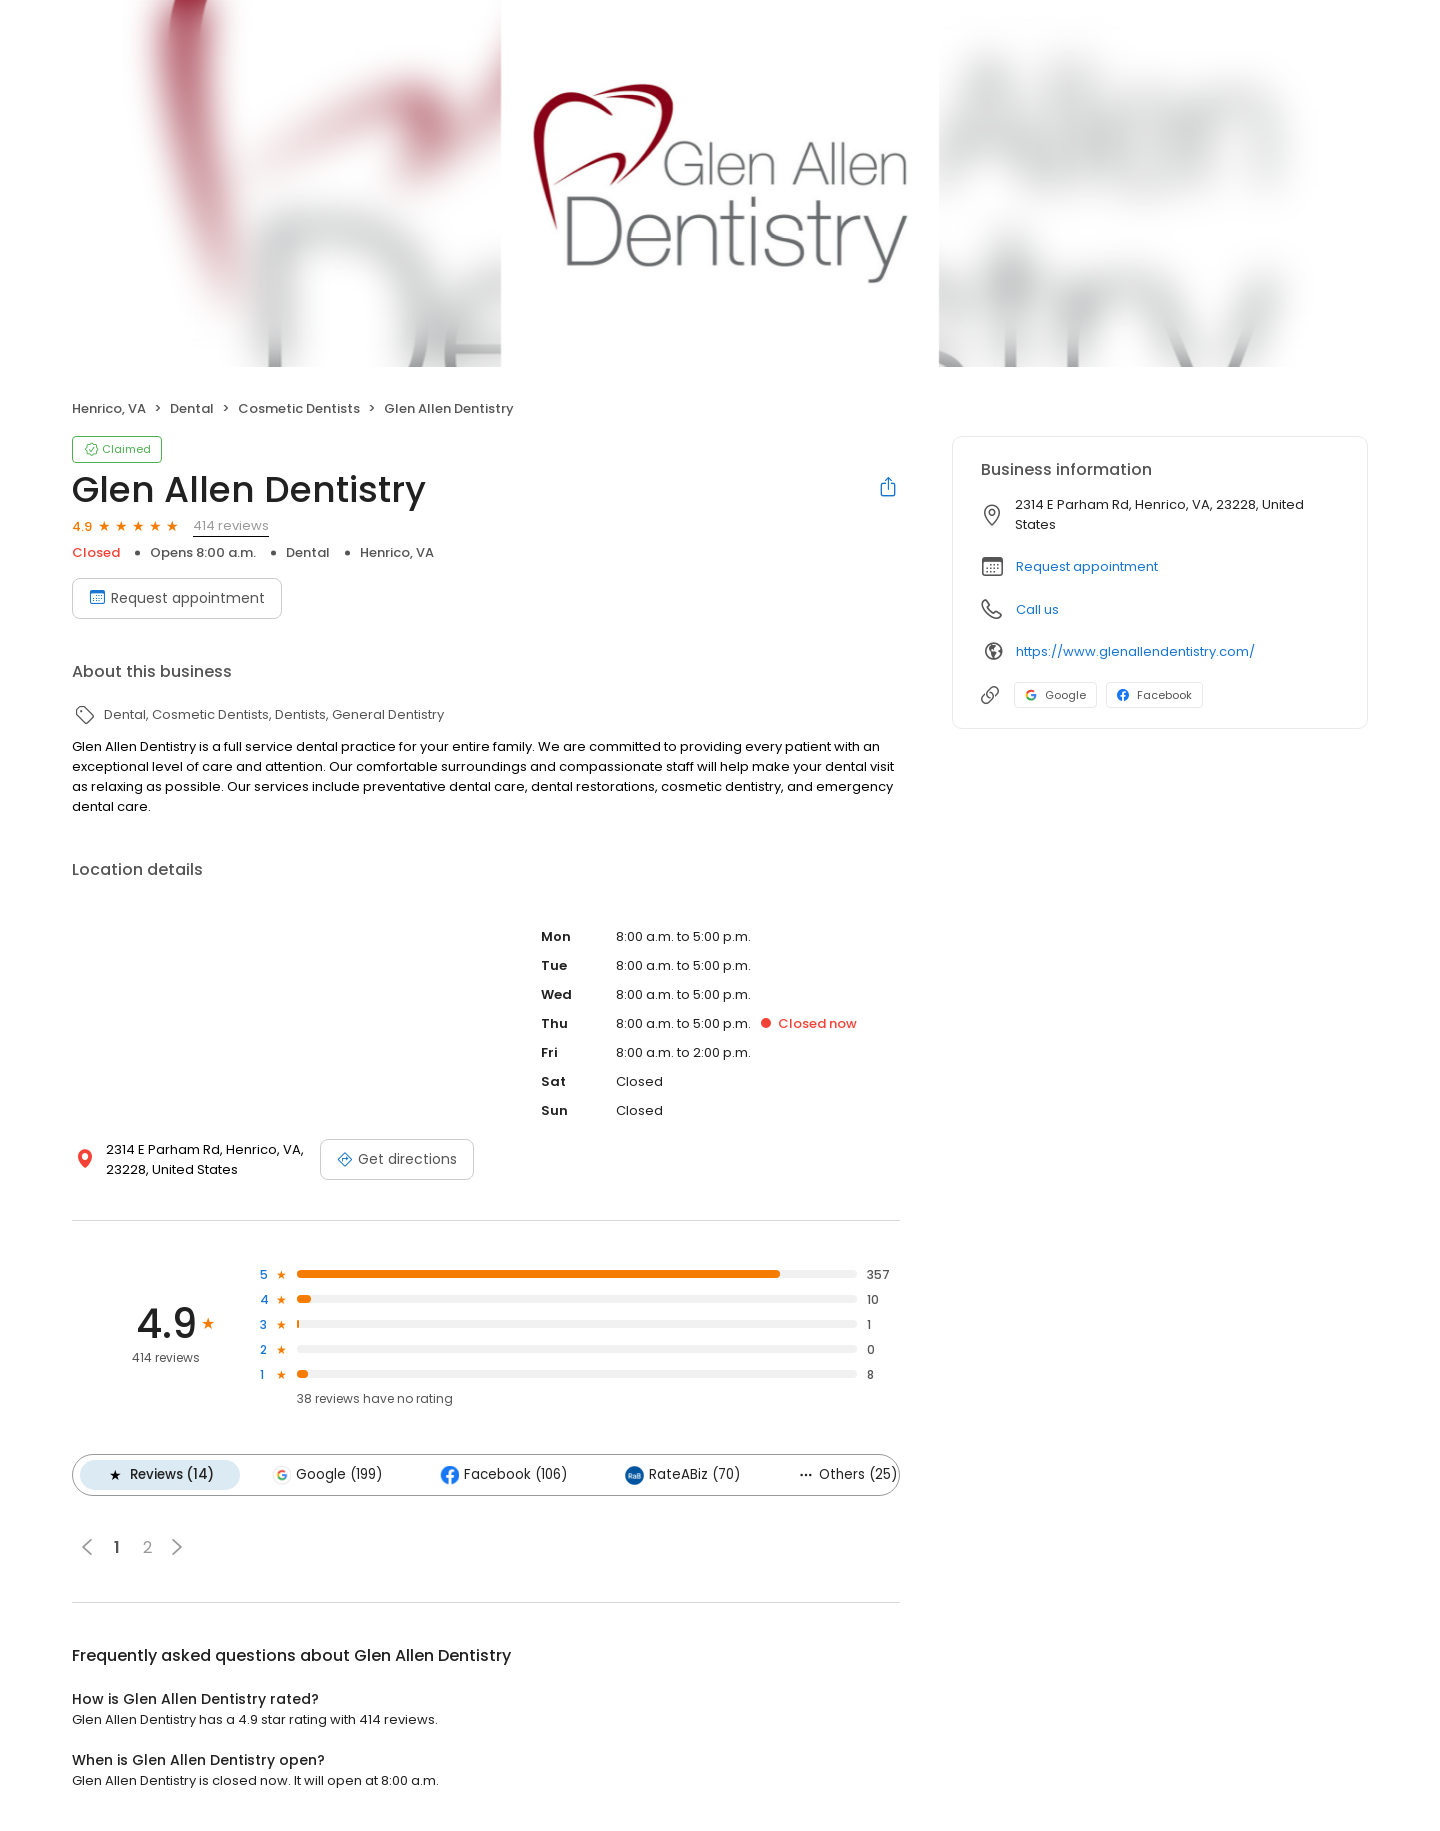  What do you see at coordinates (1154, 695) in the screenshot?
I see `Facebook [Facebook profile link]` at bounding box center [1154, 695].